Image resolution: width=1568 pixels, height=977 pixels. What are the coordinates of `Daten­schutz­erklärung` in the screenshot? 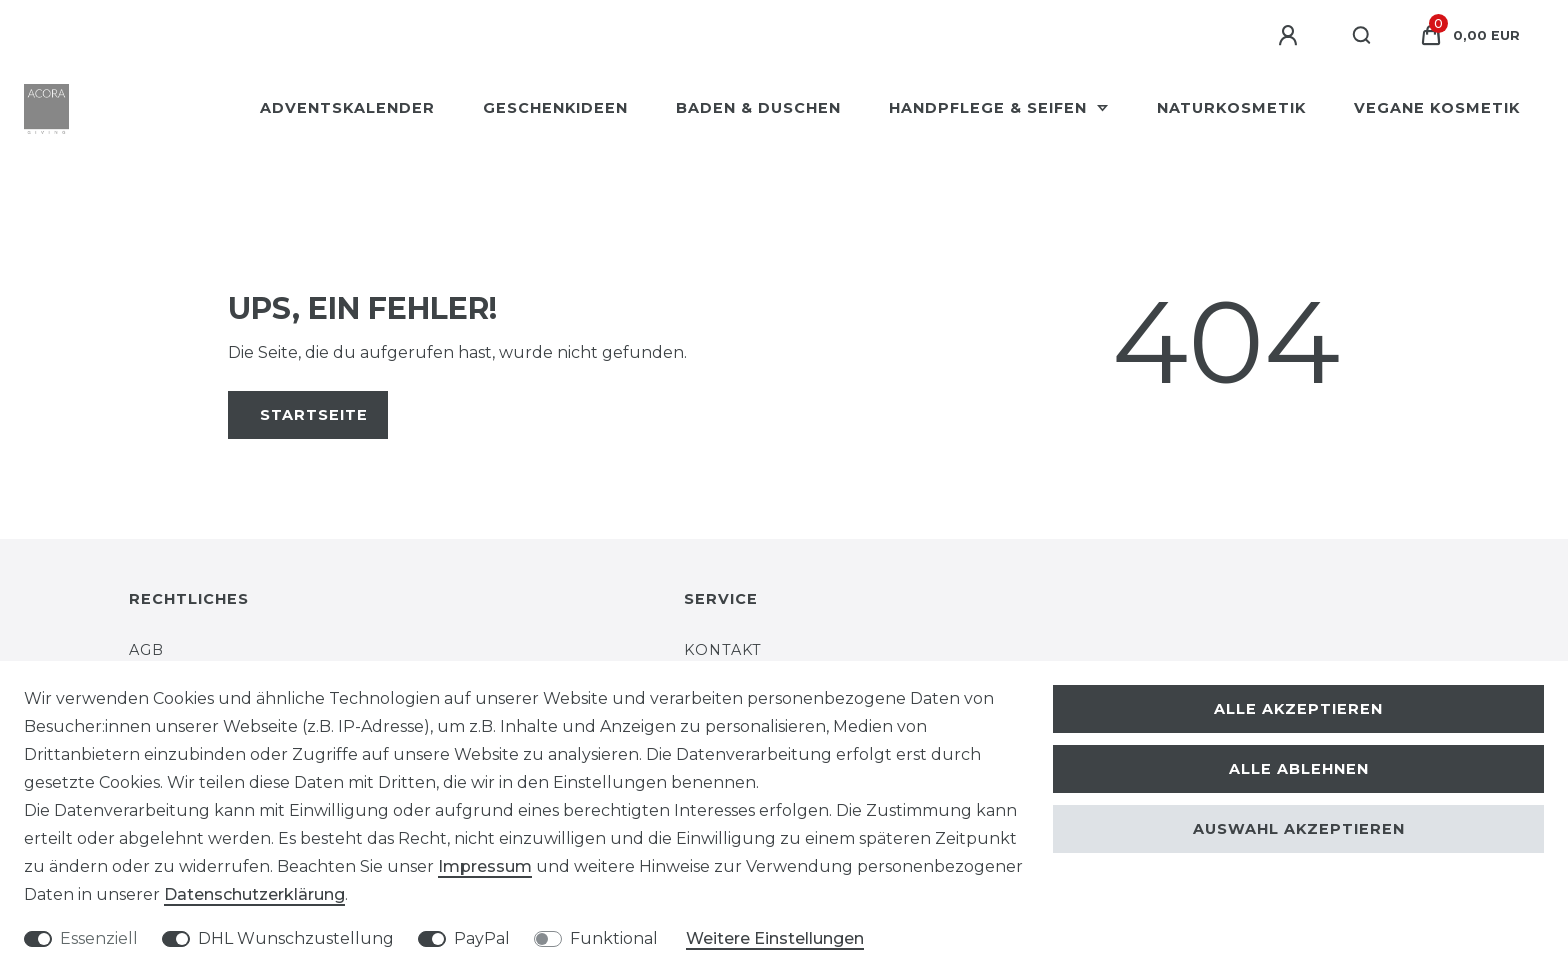 It's located at (254, 894).